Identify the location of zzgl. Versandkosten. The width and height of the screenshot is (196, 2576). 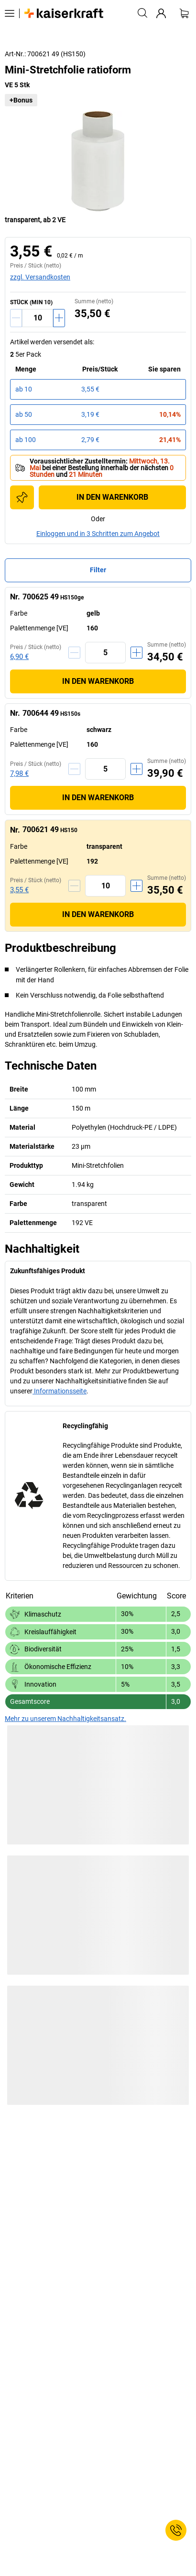
(40, 277).